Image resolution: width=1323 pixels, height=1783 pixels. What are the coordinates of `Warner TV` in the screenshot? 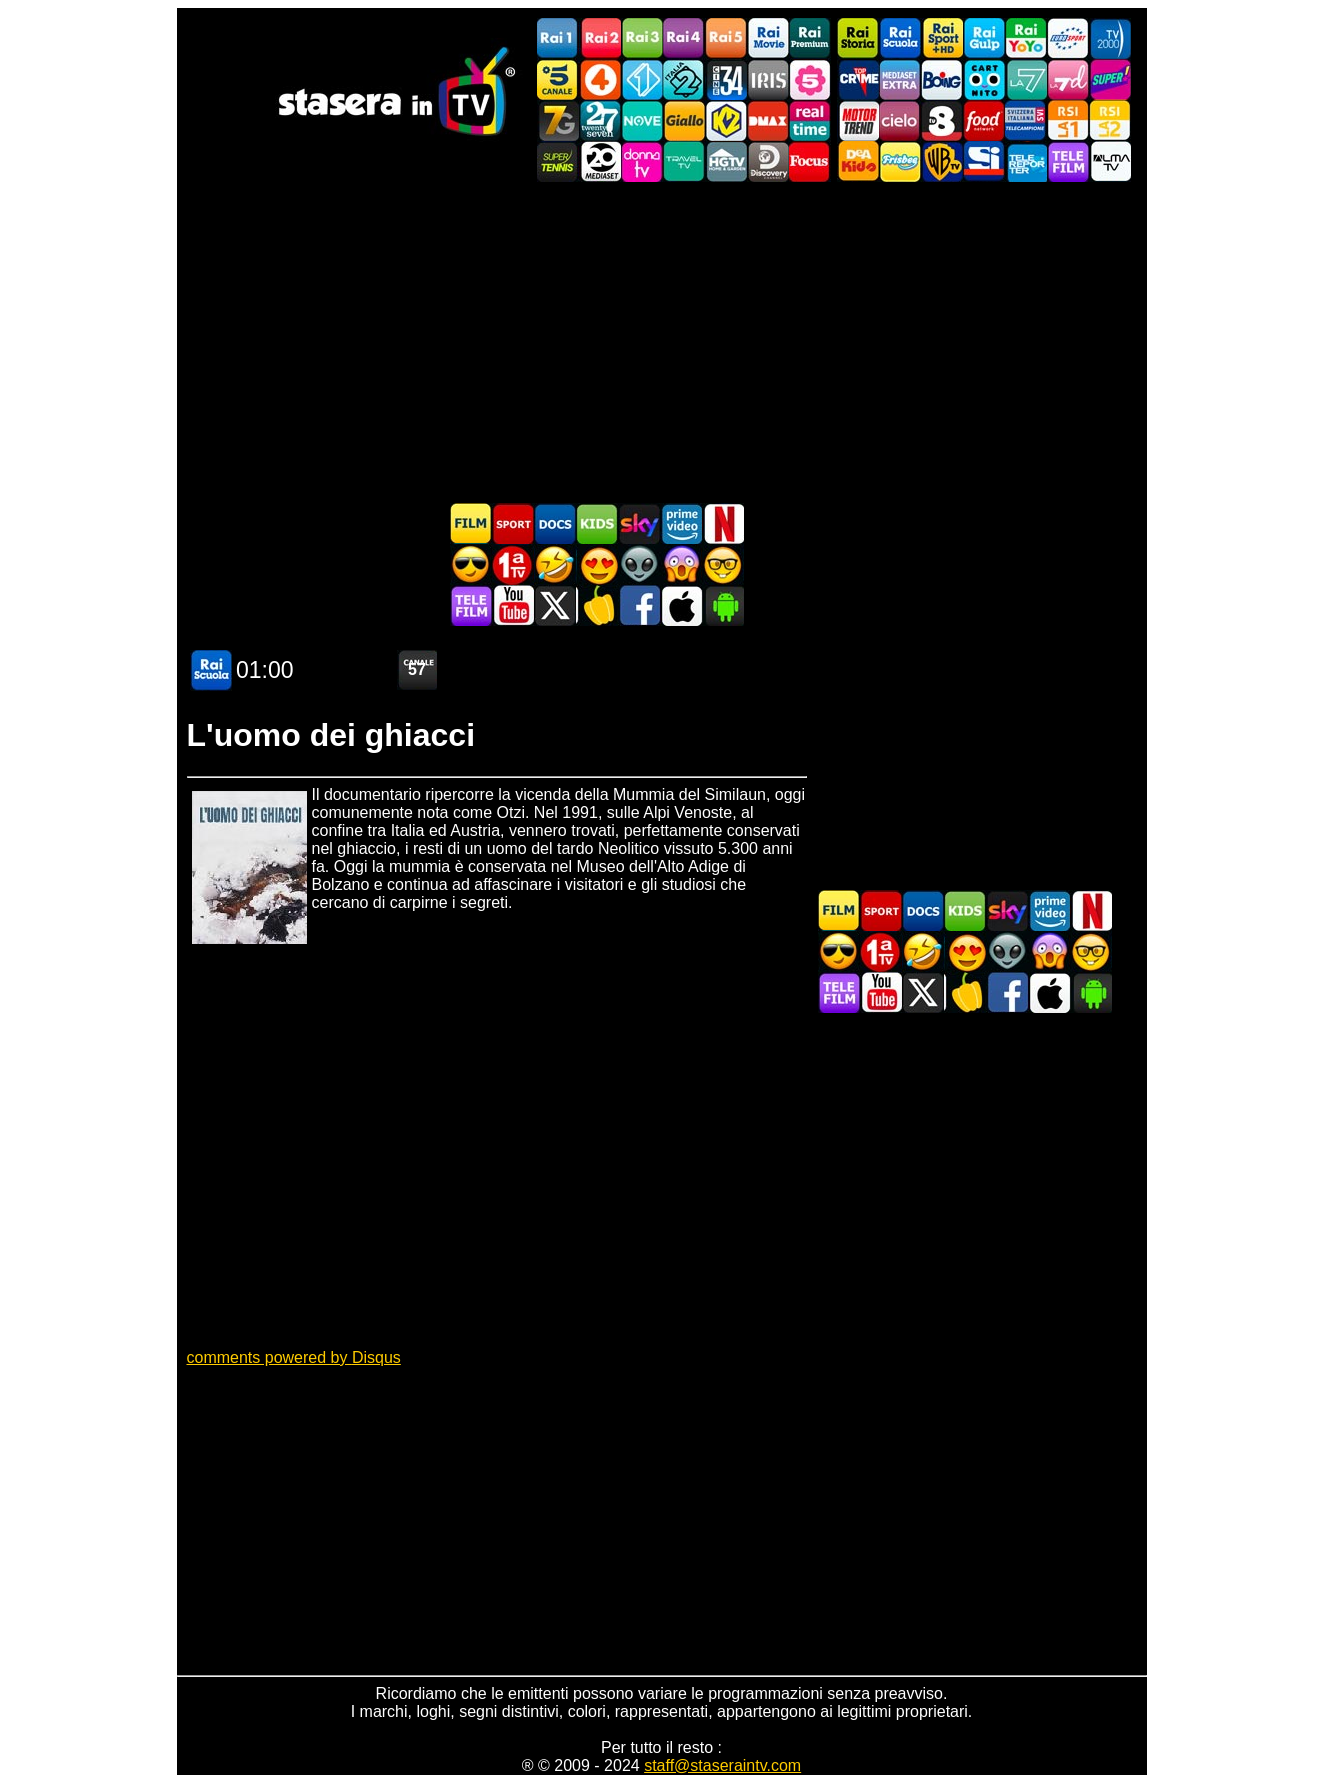 It's located at (942, 161).